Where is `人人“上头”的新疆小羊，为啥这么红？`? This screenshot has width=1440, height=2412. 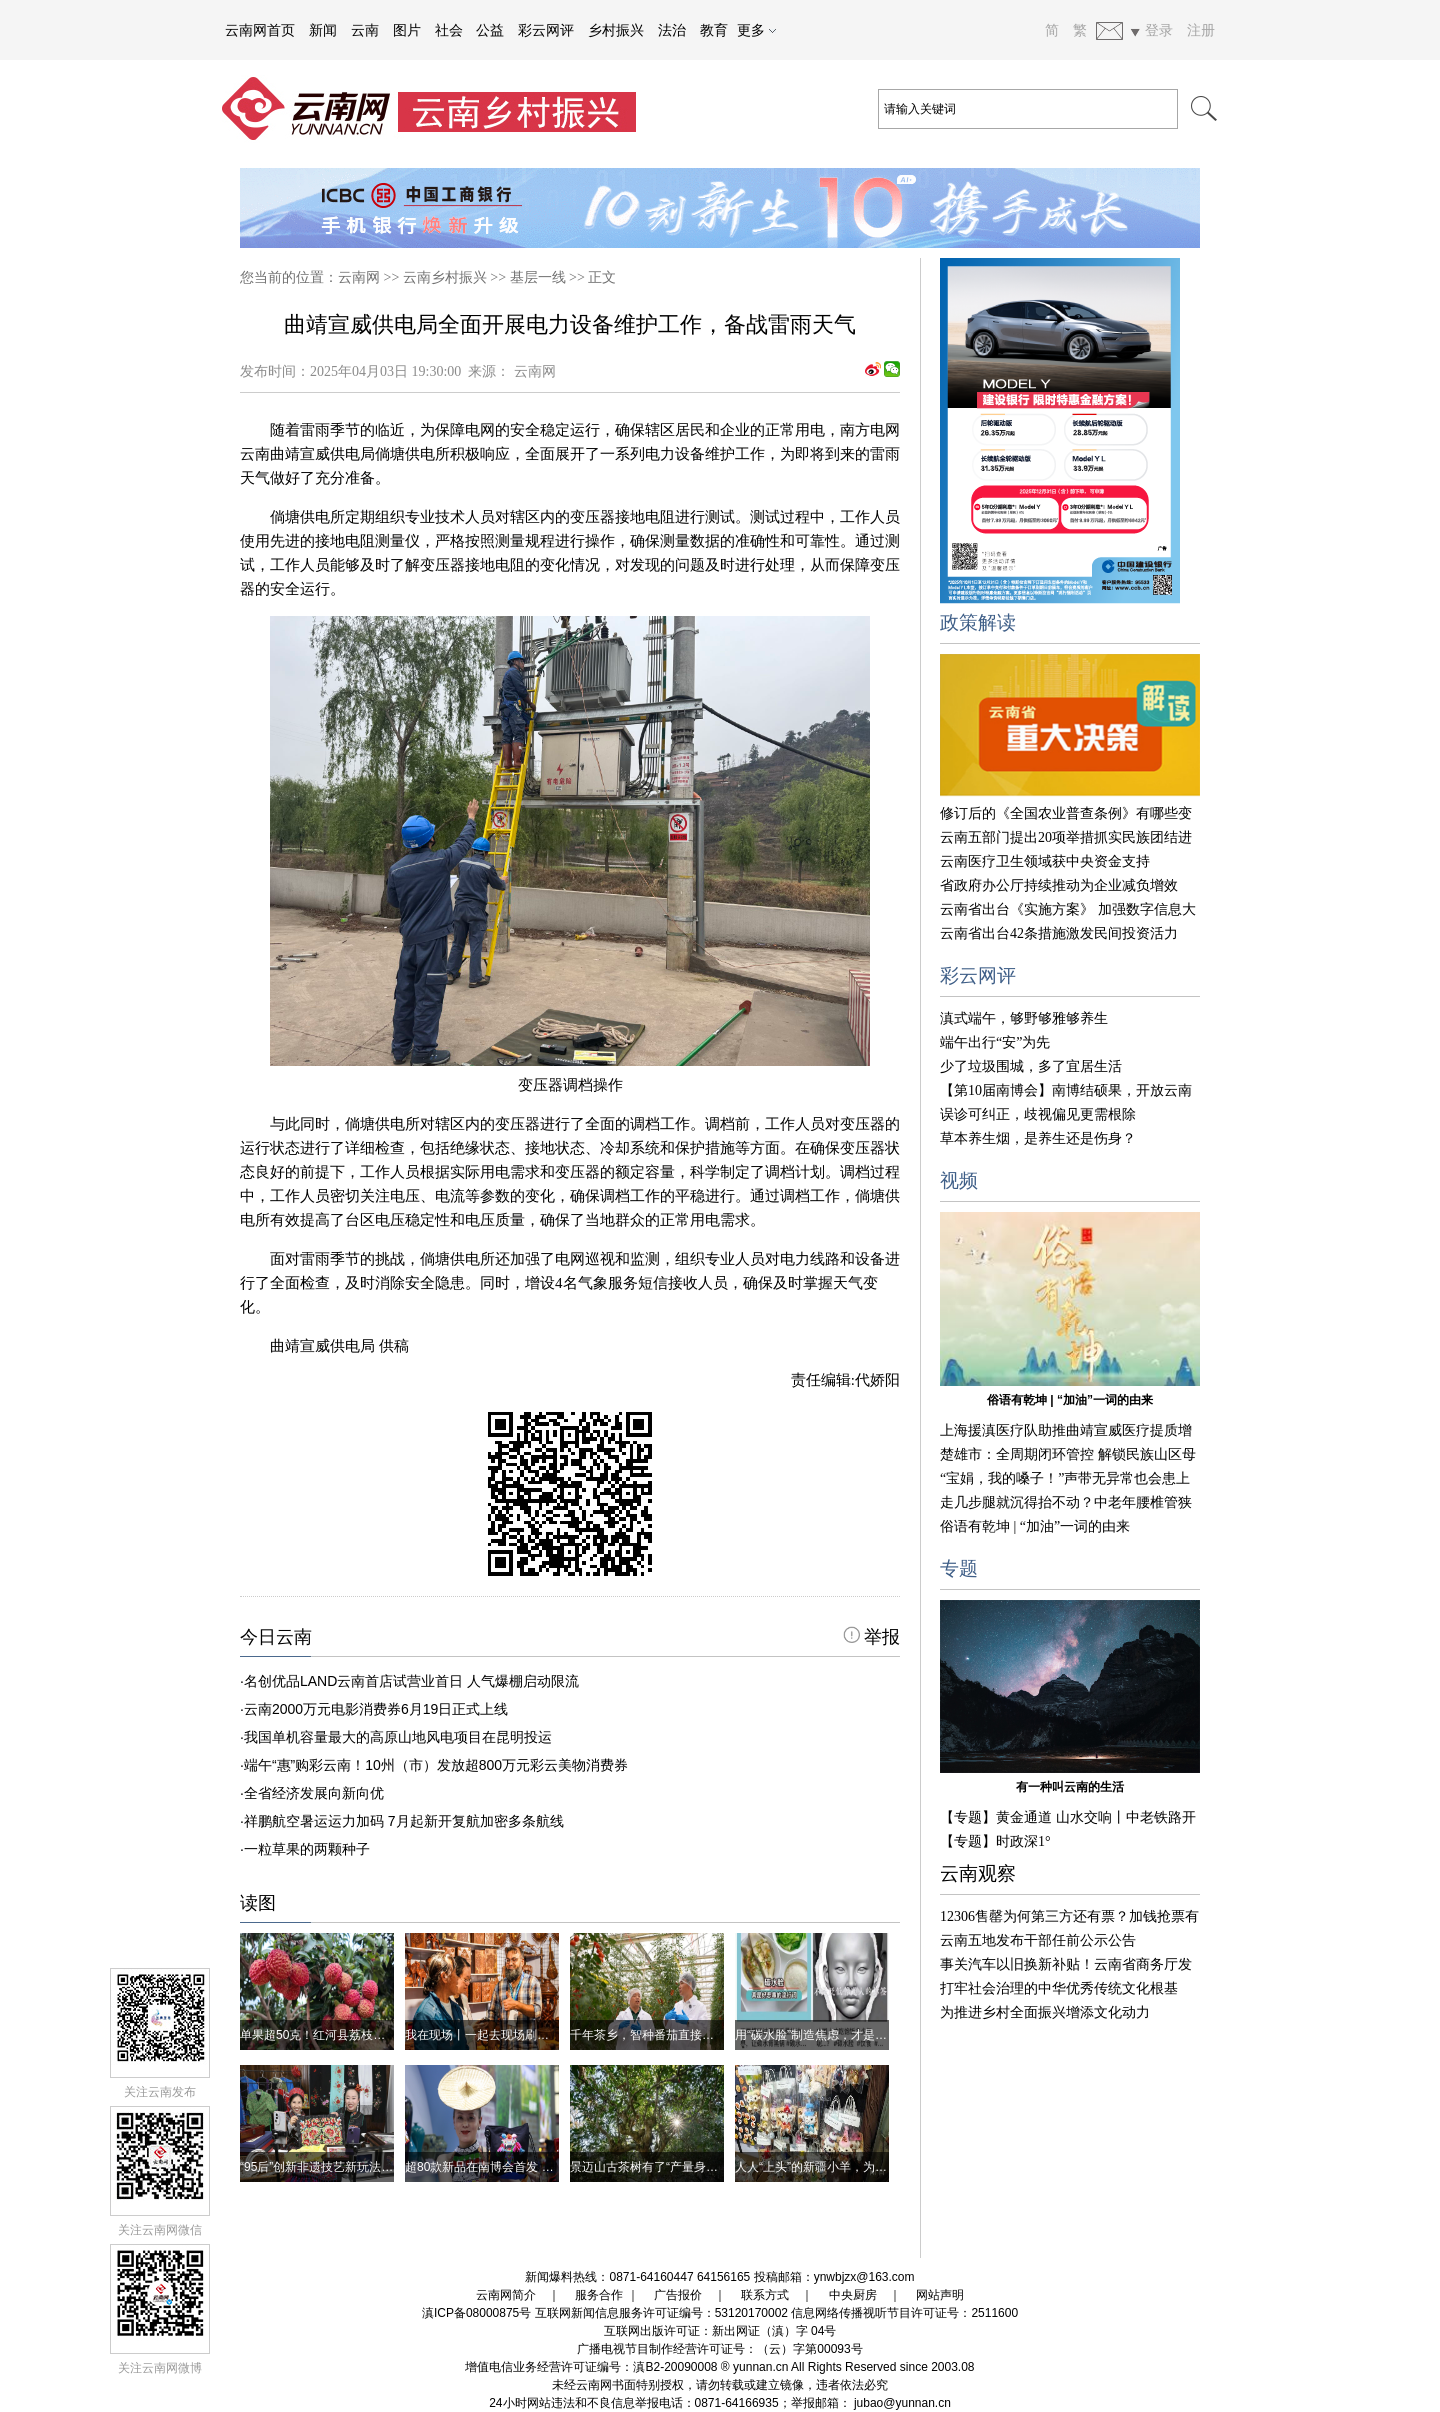
人人“上头”的新疆小羊，为啥这么红？ is located at coordinates (835, 2167).